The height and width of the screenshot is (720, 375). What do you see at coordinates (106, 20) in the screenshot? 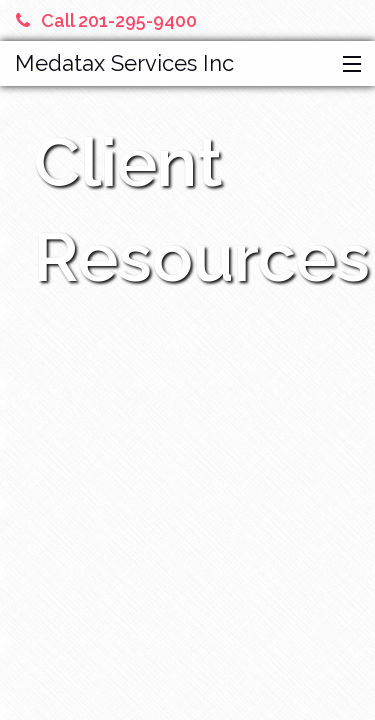
I see `Call 201-295-9400` at bounding box center [106, 20].